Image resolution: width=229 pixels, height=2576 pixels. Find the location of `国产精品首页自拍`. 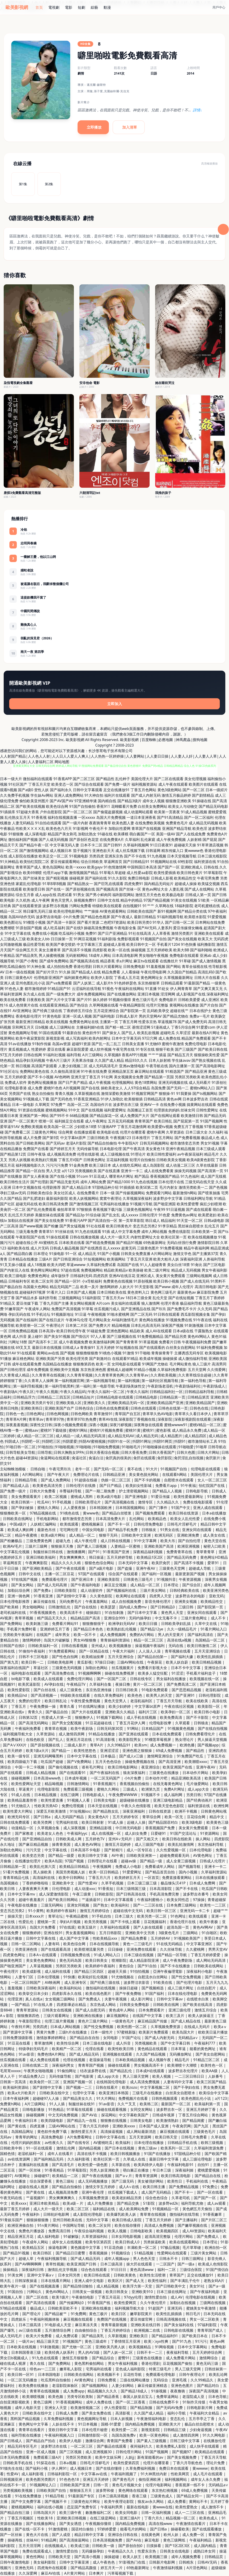

国产精品首页自拍 is located at coordinates (160, 1872).